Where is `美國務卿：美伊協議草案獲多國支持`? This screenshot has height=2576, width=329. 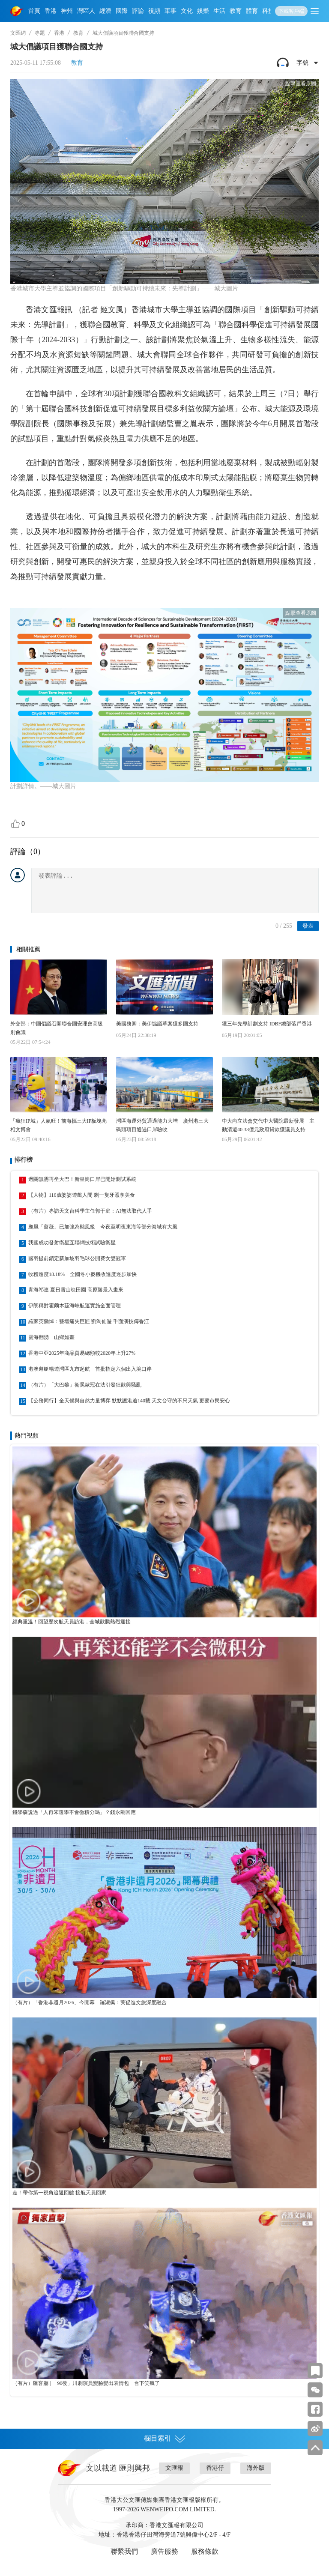 美國務卿：美伊協議草案獲多國支持 is located at coordinates (157, 1024).